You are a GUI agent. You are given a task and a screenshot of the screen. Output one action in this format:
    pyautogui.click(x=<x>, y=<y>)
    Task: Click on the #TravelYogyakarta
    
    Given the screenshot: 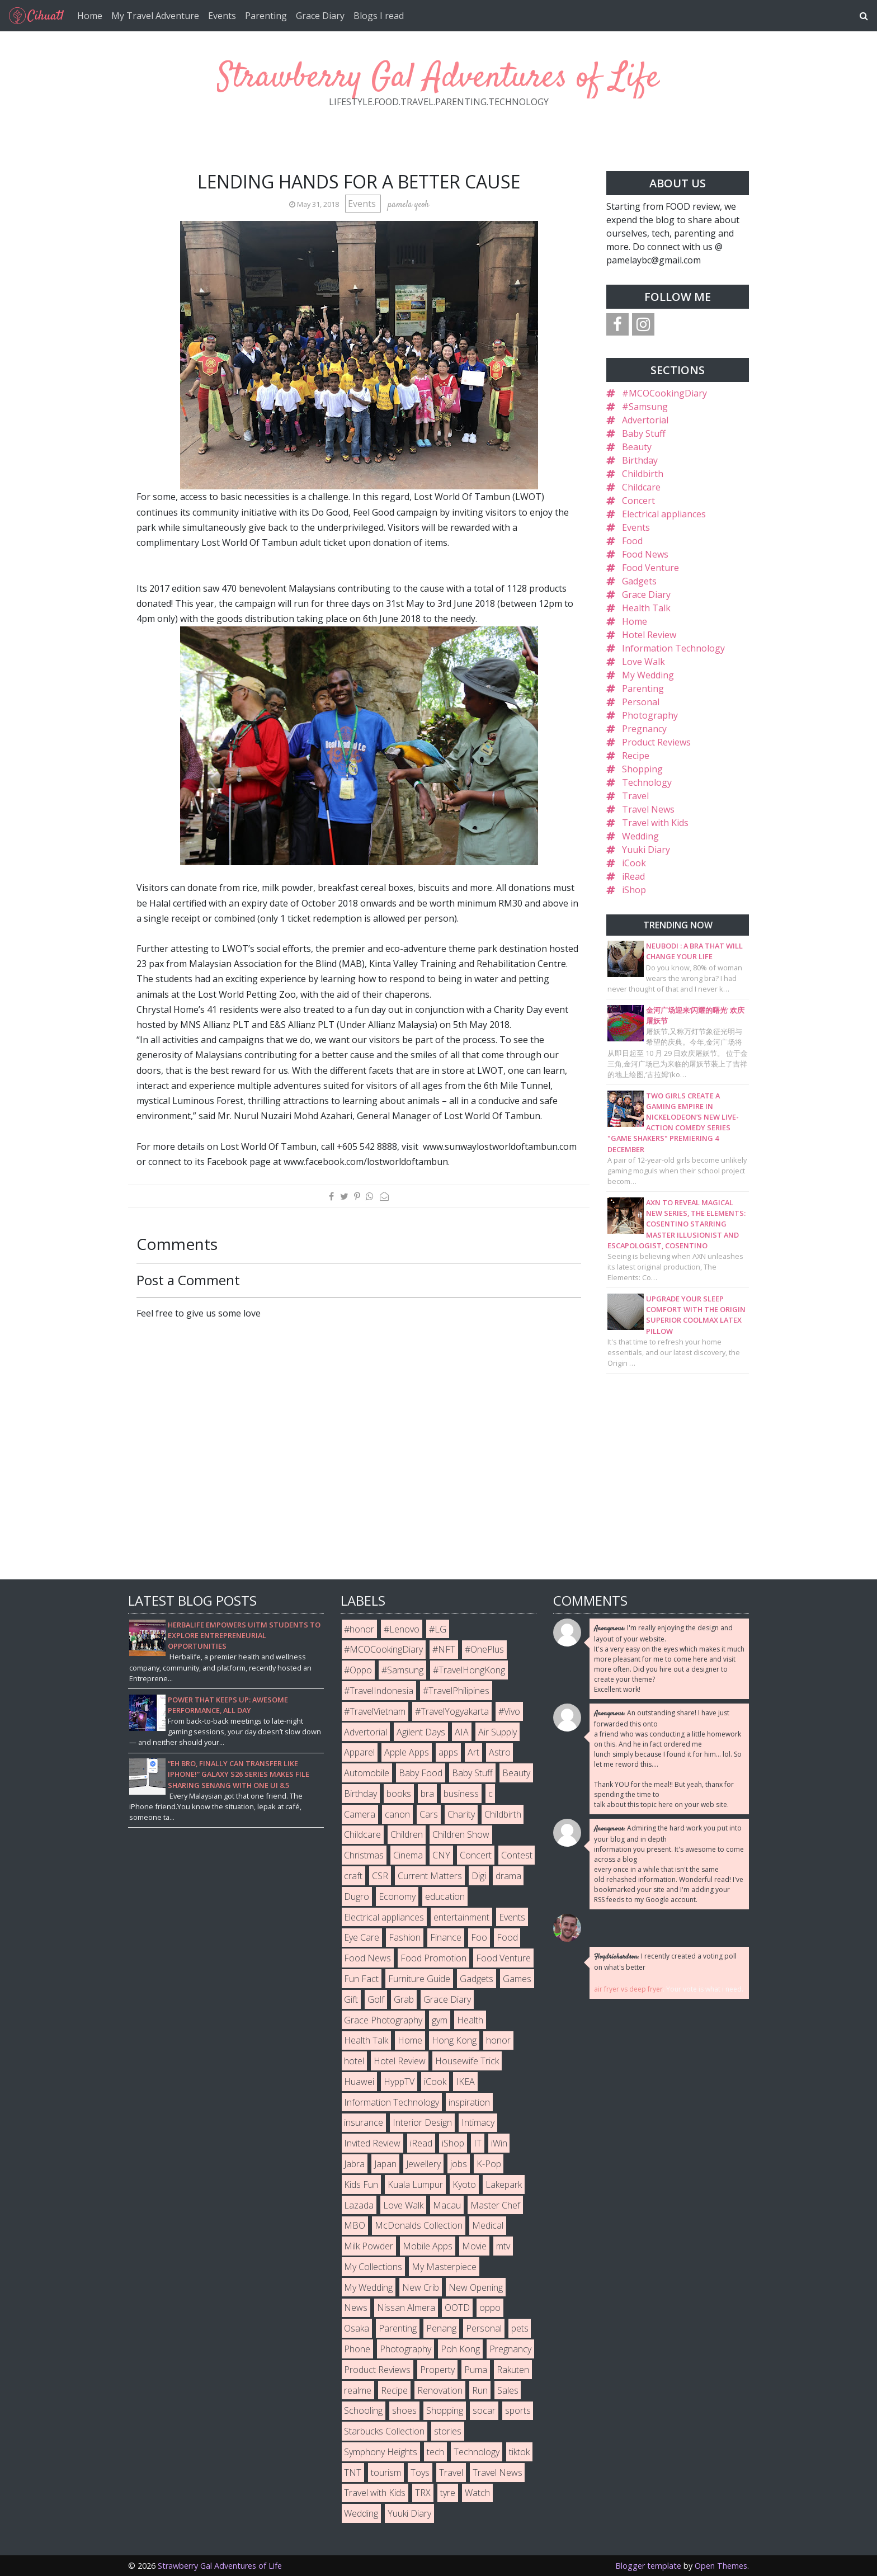 What is the action you would take?
    pyautogui.click(x=452, y=1711)
    